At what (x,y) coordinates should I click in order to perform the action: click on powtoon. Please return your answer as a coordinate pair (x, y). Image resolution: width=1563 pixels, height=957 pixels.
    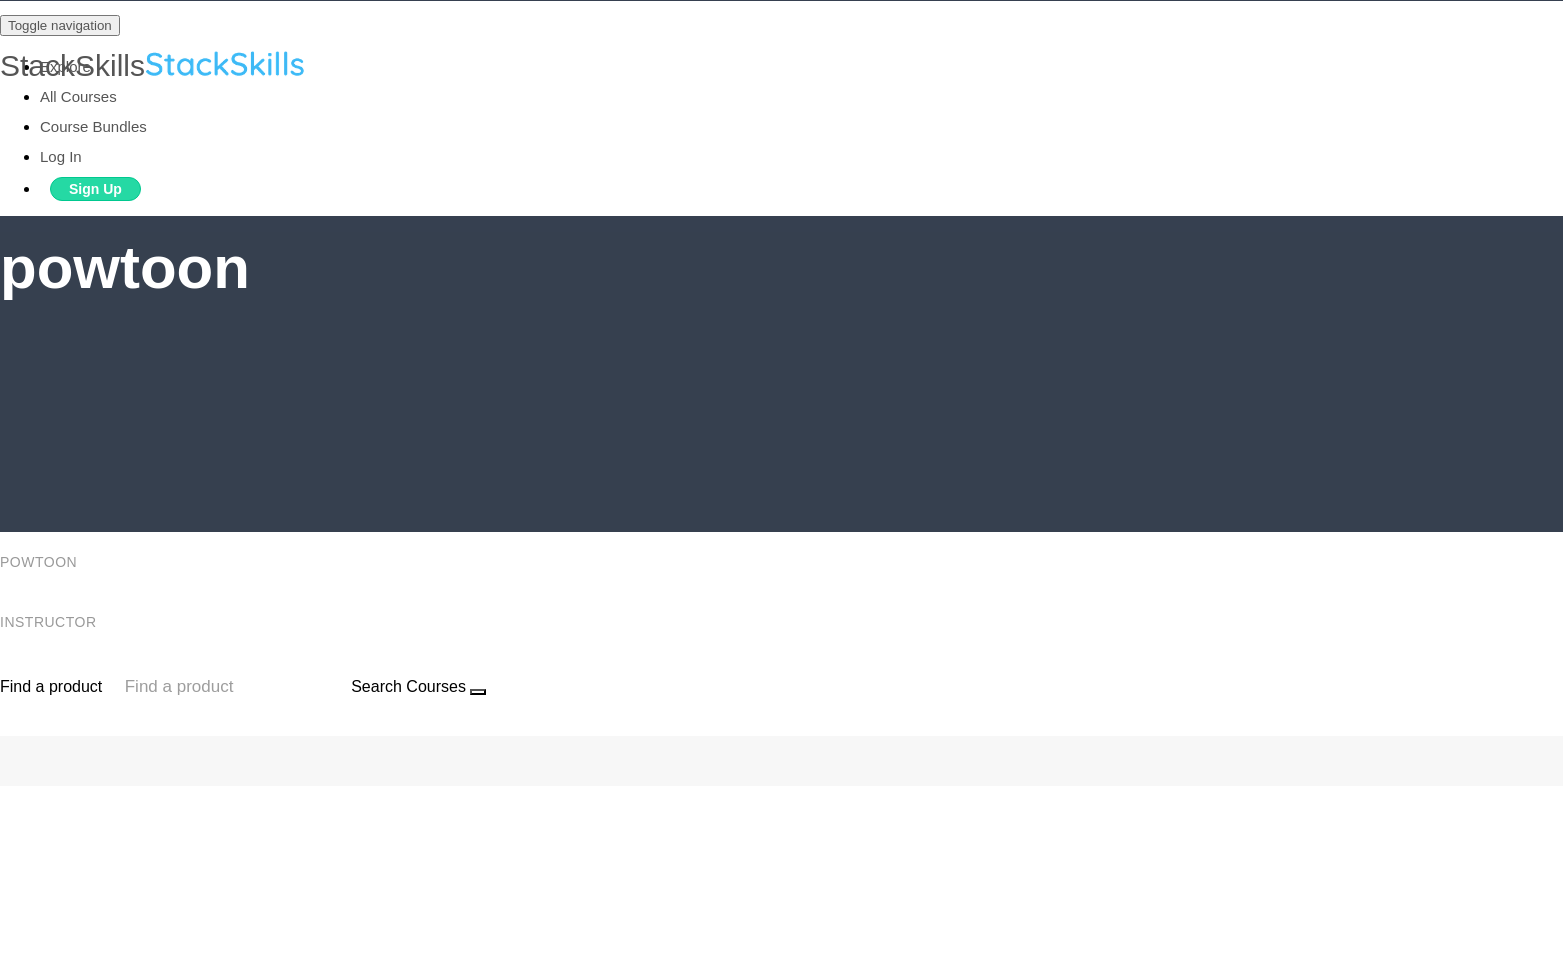
    Looking at the image, I should click on (41, 562).